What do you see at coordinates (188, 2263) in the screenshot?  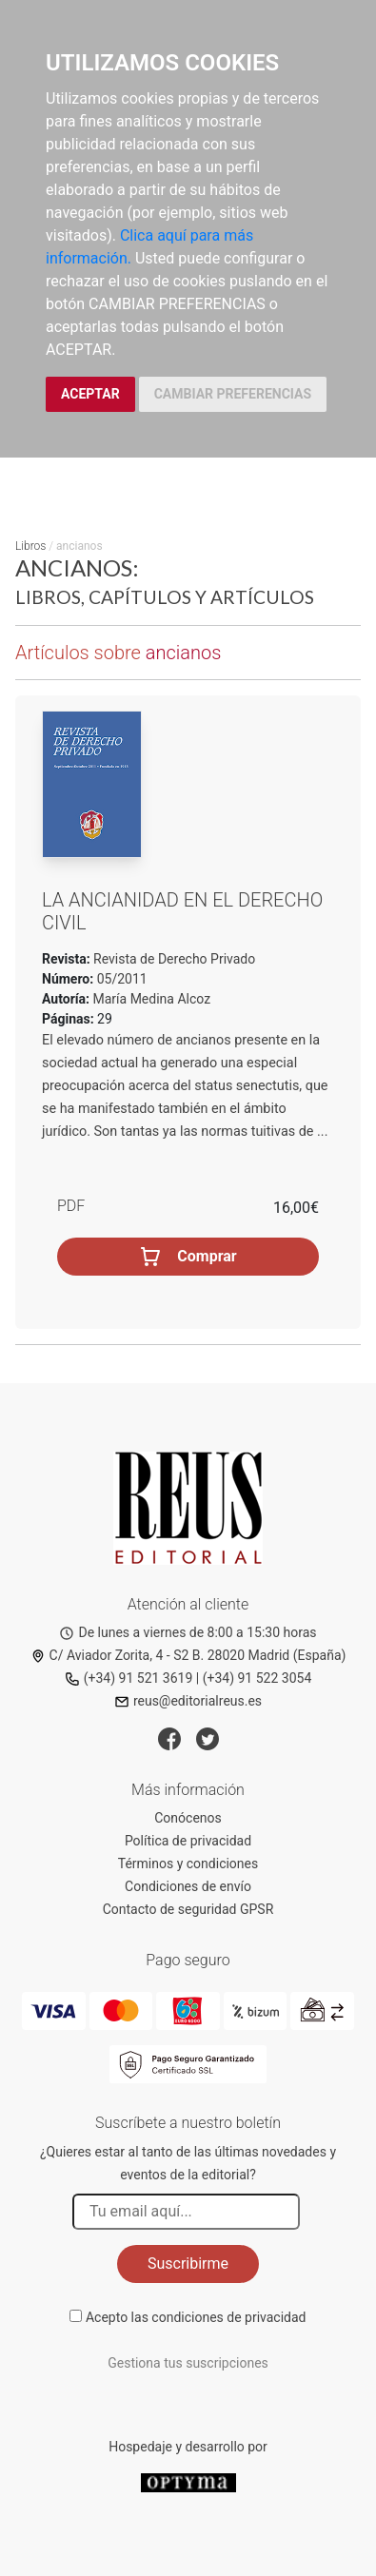 I see `Suscribirme` at bounding box center [188, 2263].